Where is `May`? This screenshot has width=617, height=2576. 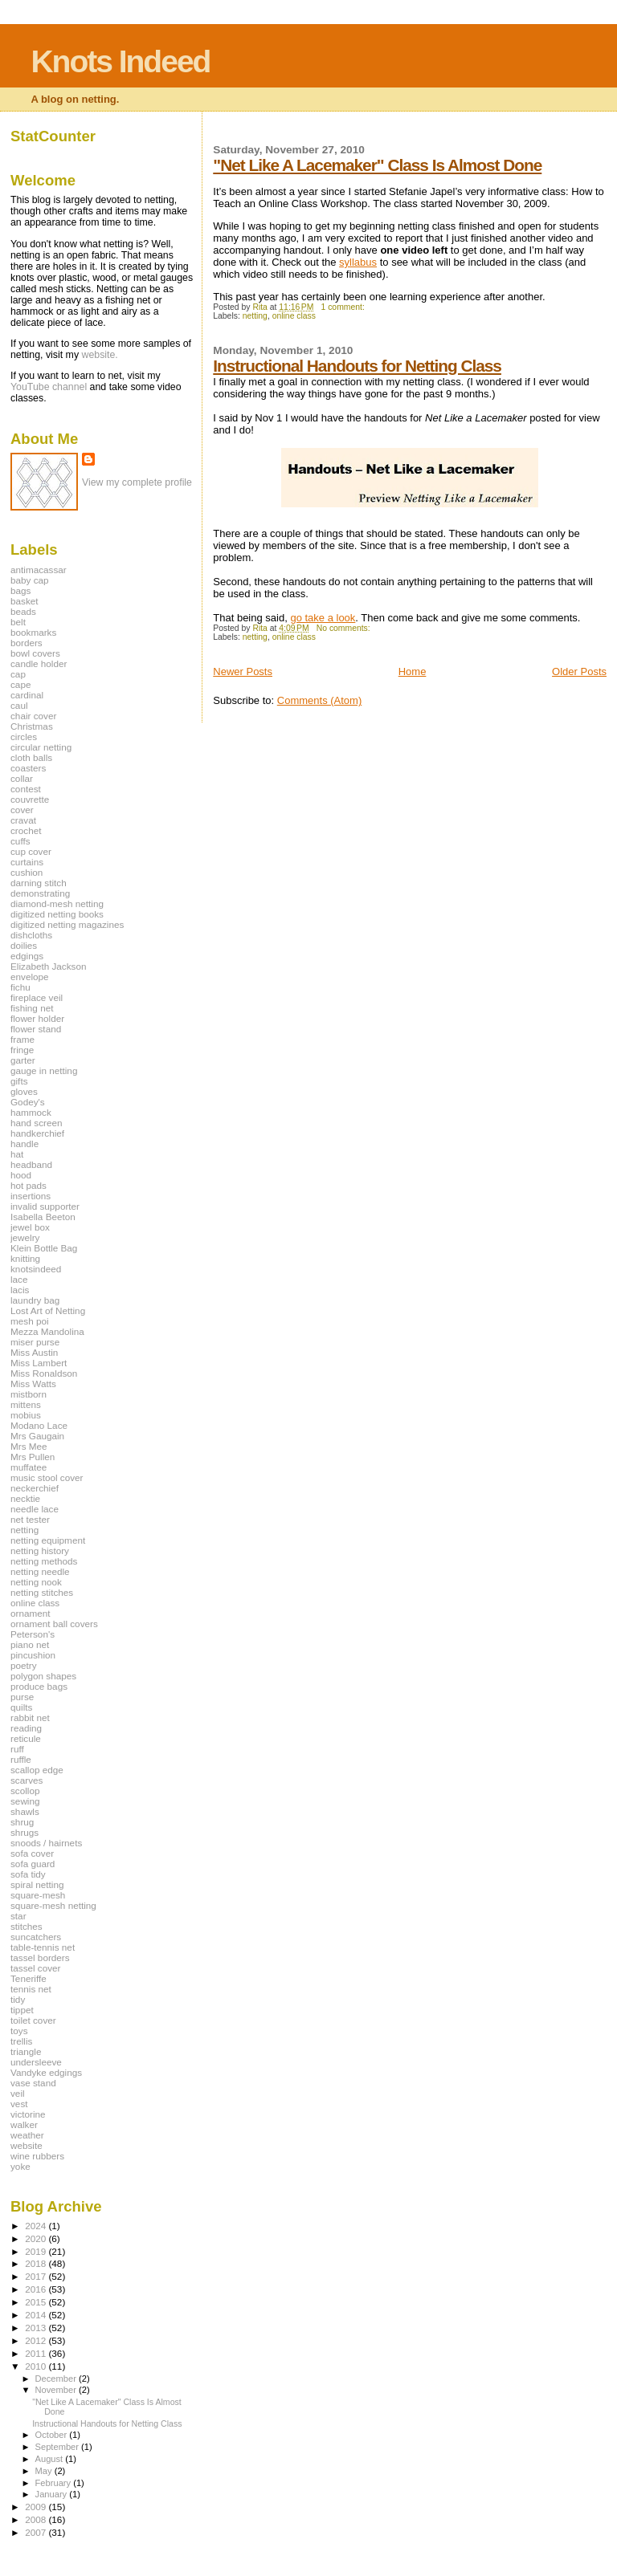 May is located at coordinates (45, 2471).